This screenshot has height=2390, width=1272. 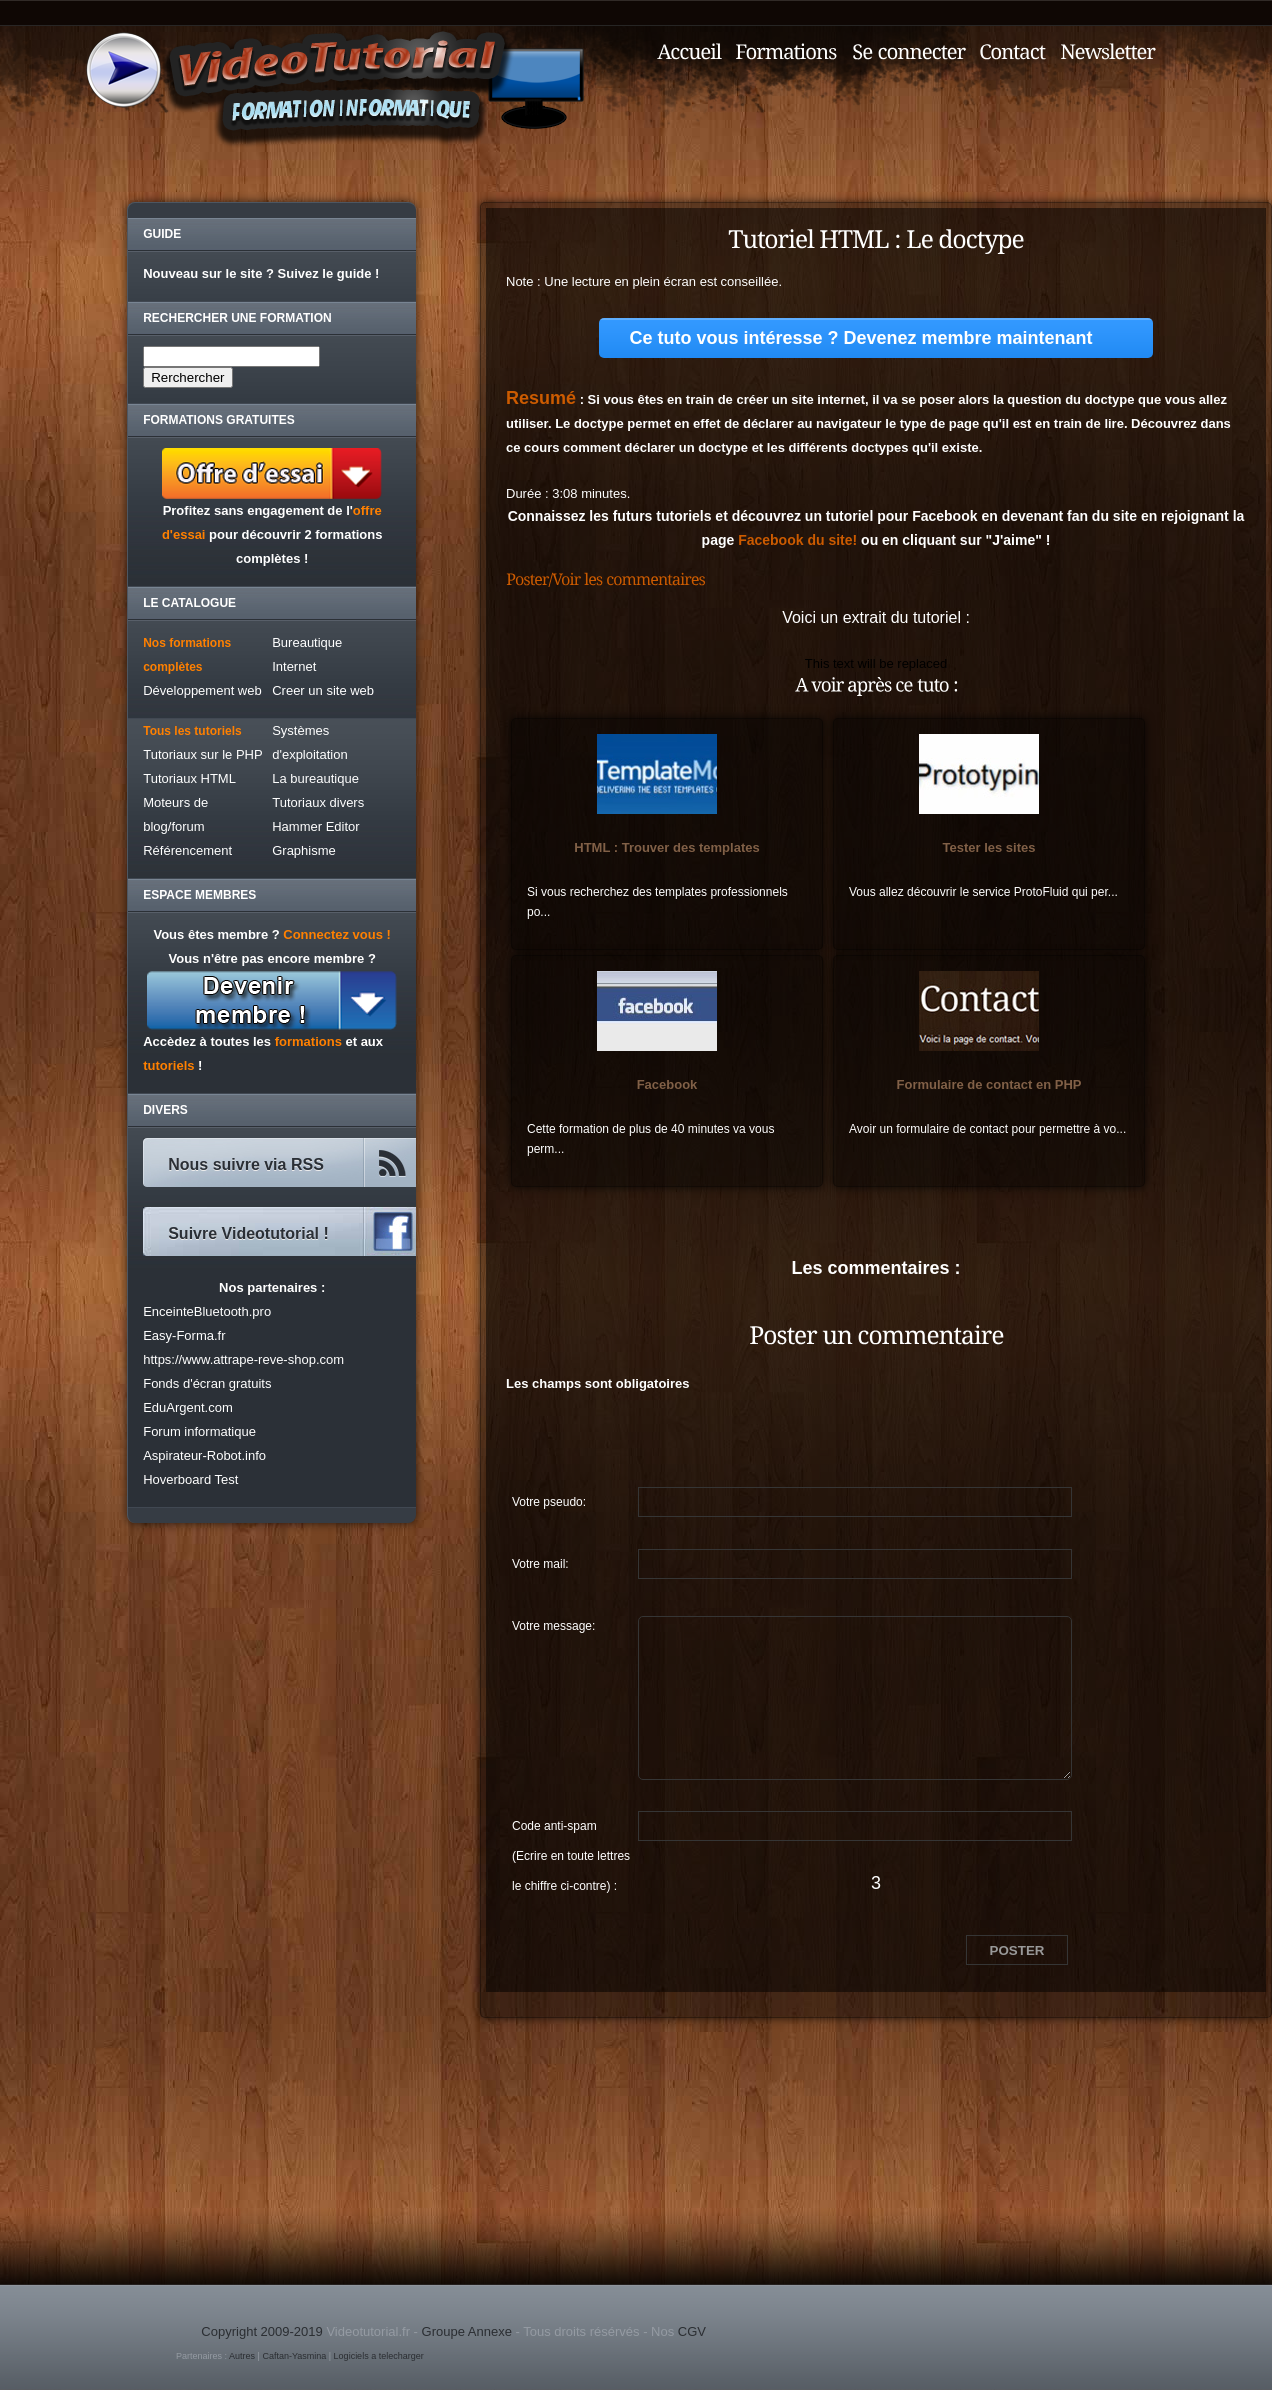 What do you see at coordinates (307, 642) in the screenshot?
I see `Bureautique` at bounding box center [307, 642].